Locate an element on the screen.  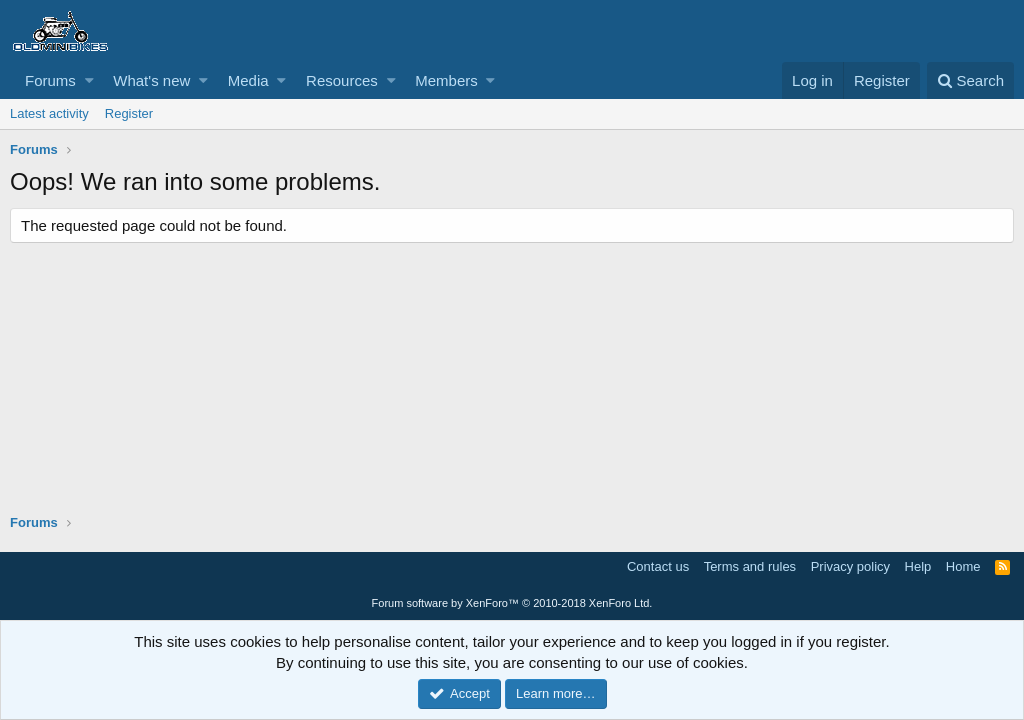
Register is located at coordinates (129, 113).